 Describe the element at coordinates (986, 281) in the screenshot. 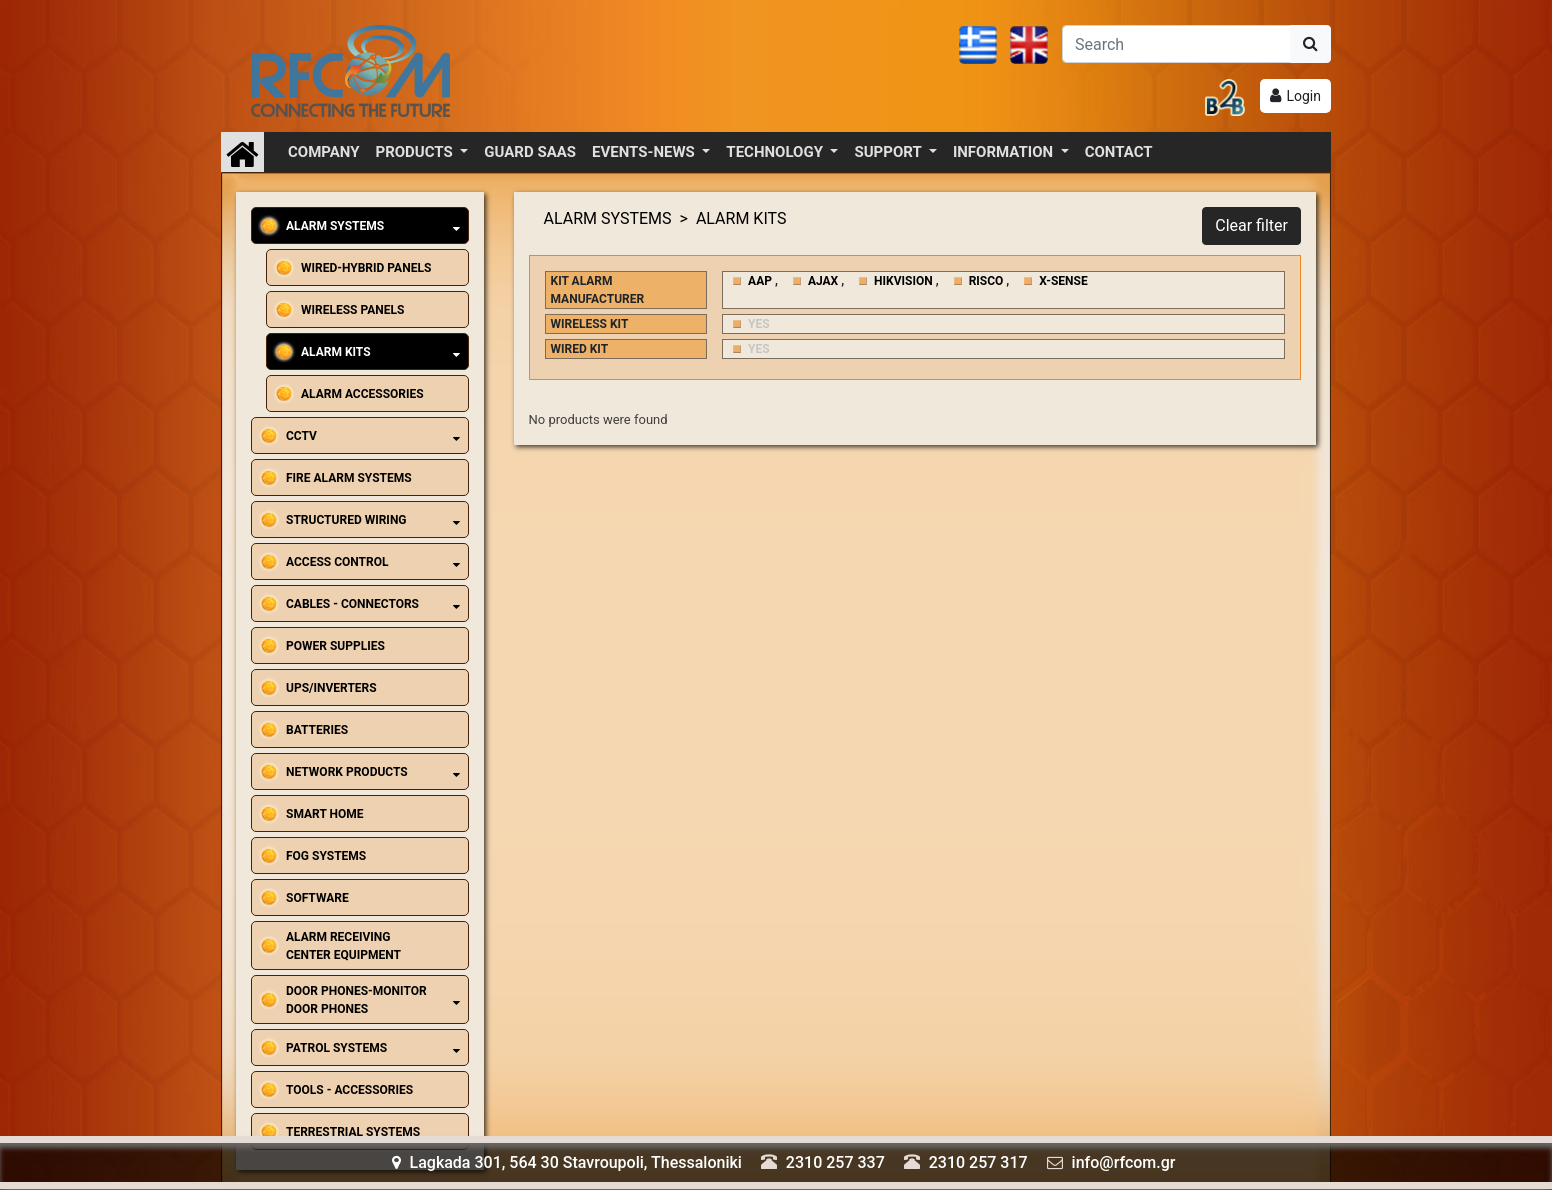

I see `RISCO` at that location.